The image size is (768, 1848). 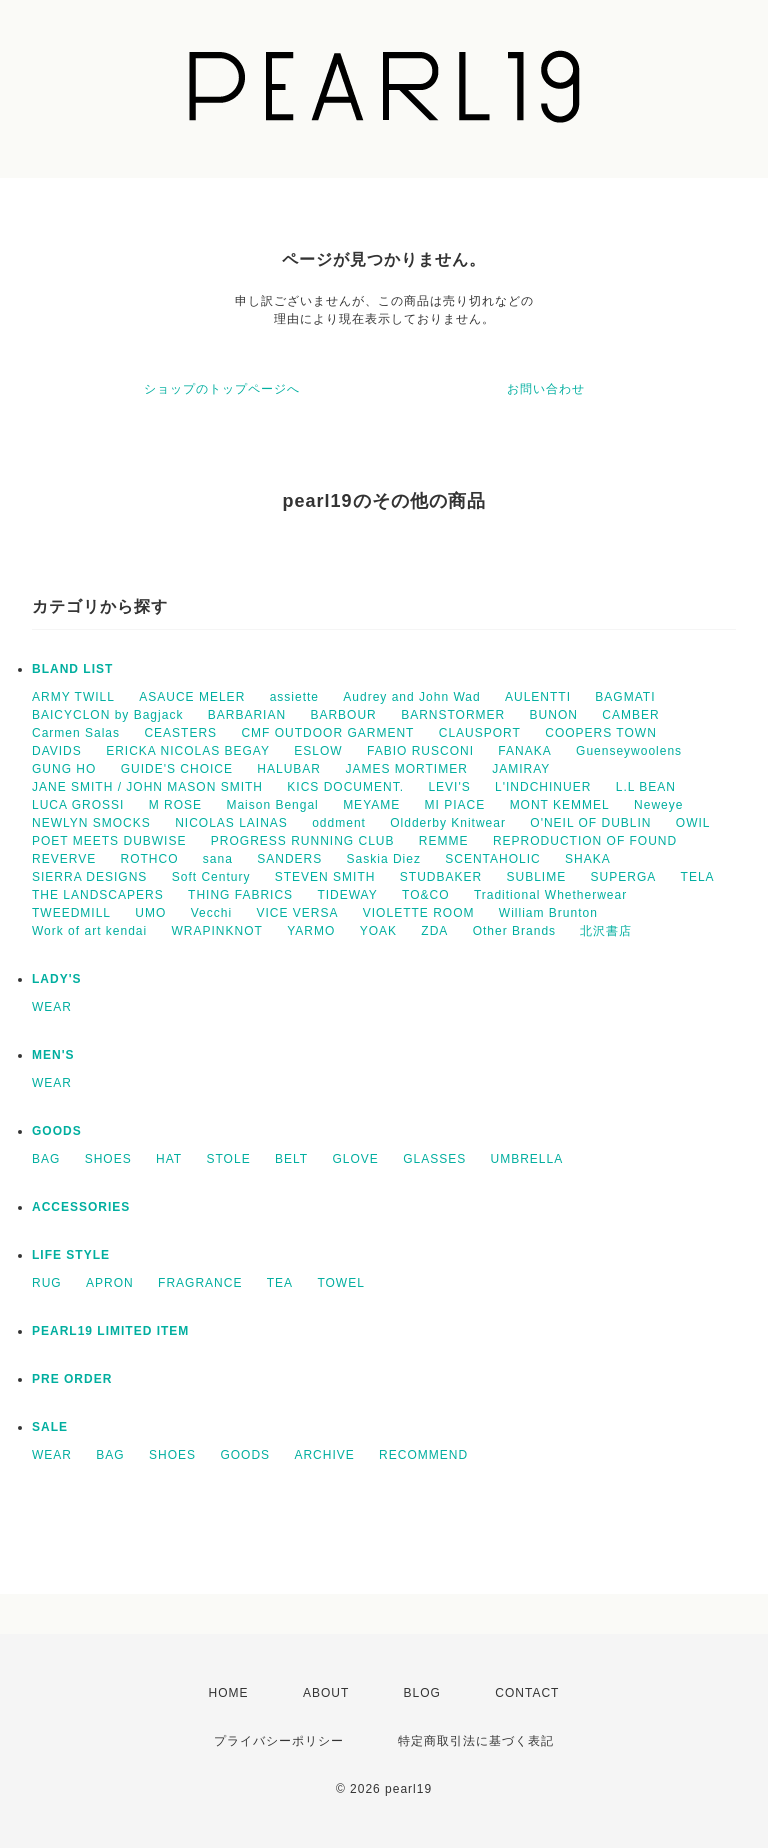 I want to click on PROGRESS RUNNING CLUB, so click(x=303, y=841).